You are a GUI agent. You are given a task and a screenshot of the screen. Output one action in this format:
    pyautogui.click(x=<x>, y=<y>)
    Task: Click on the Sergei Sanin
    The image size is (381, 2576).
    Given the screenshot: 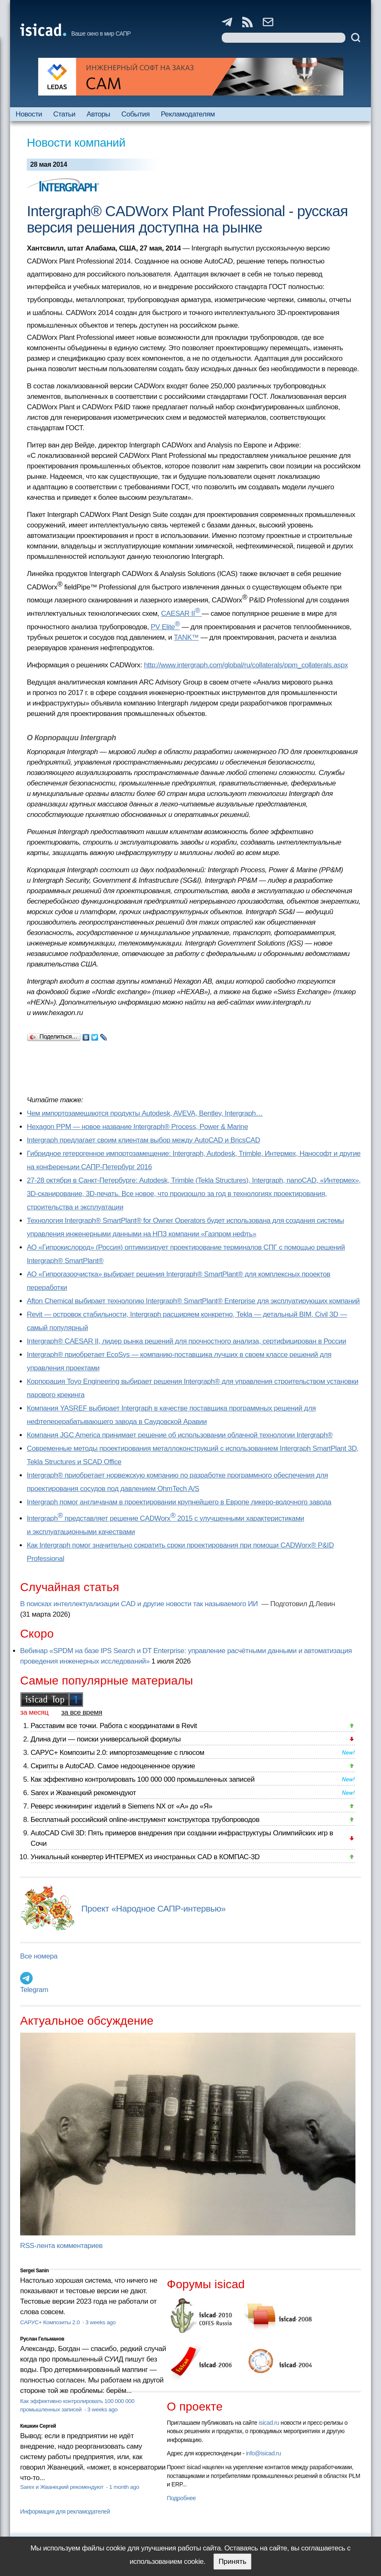 What is the action you would take?
    pyautogui.click(x=34, y=2271)
    